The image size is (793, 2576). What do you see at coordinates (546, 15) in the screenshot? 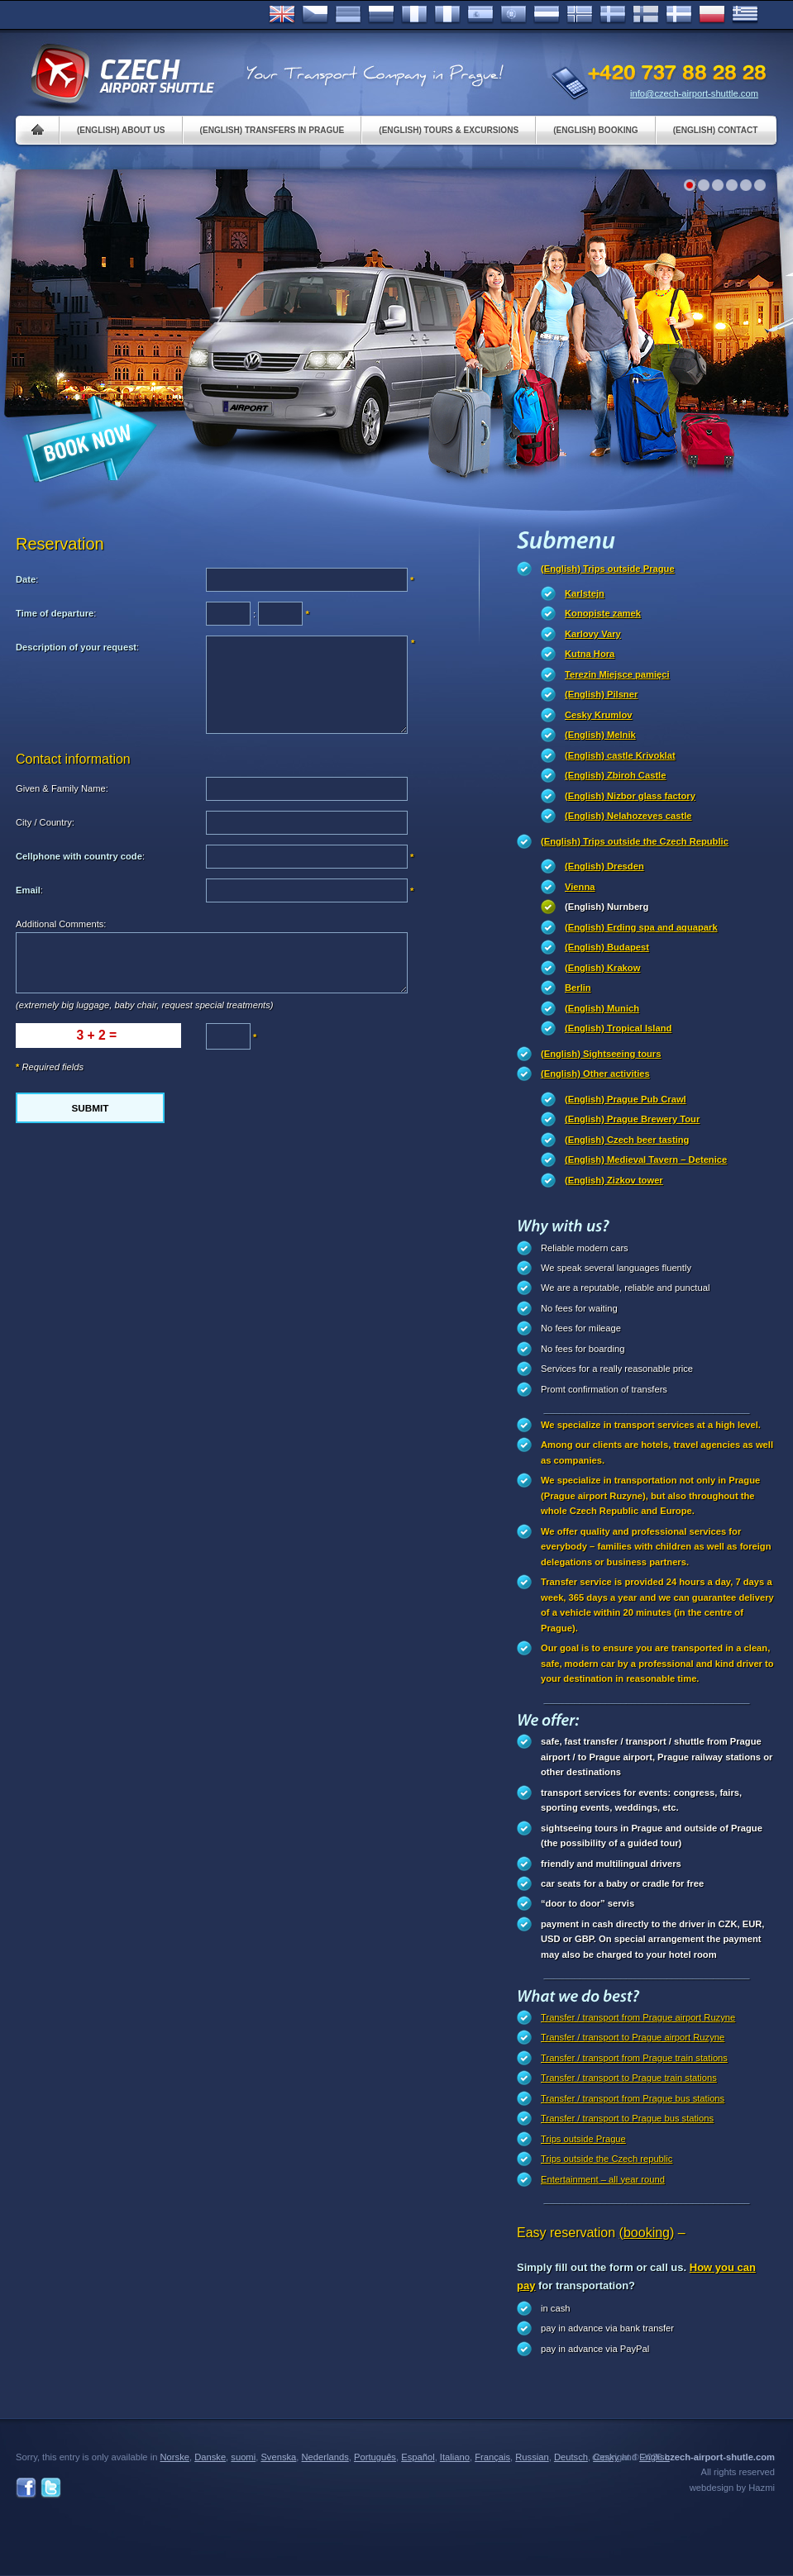
I see `Dutch` at bounding box center [546, 15].